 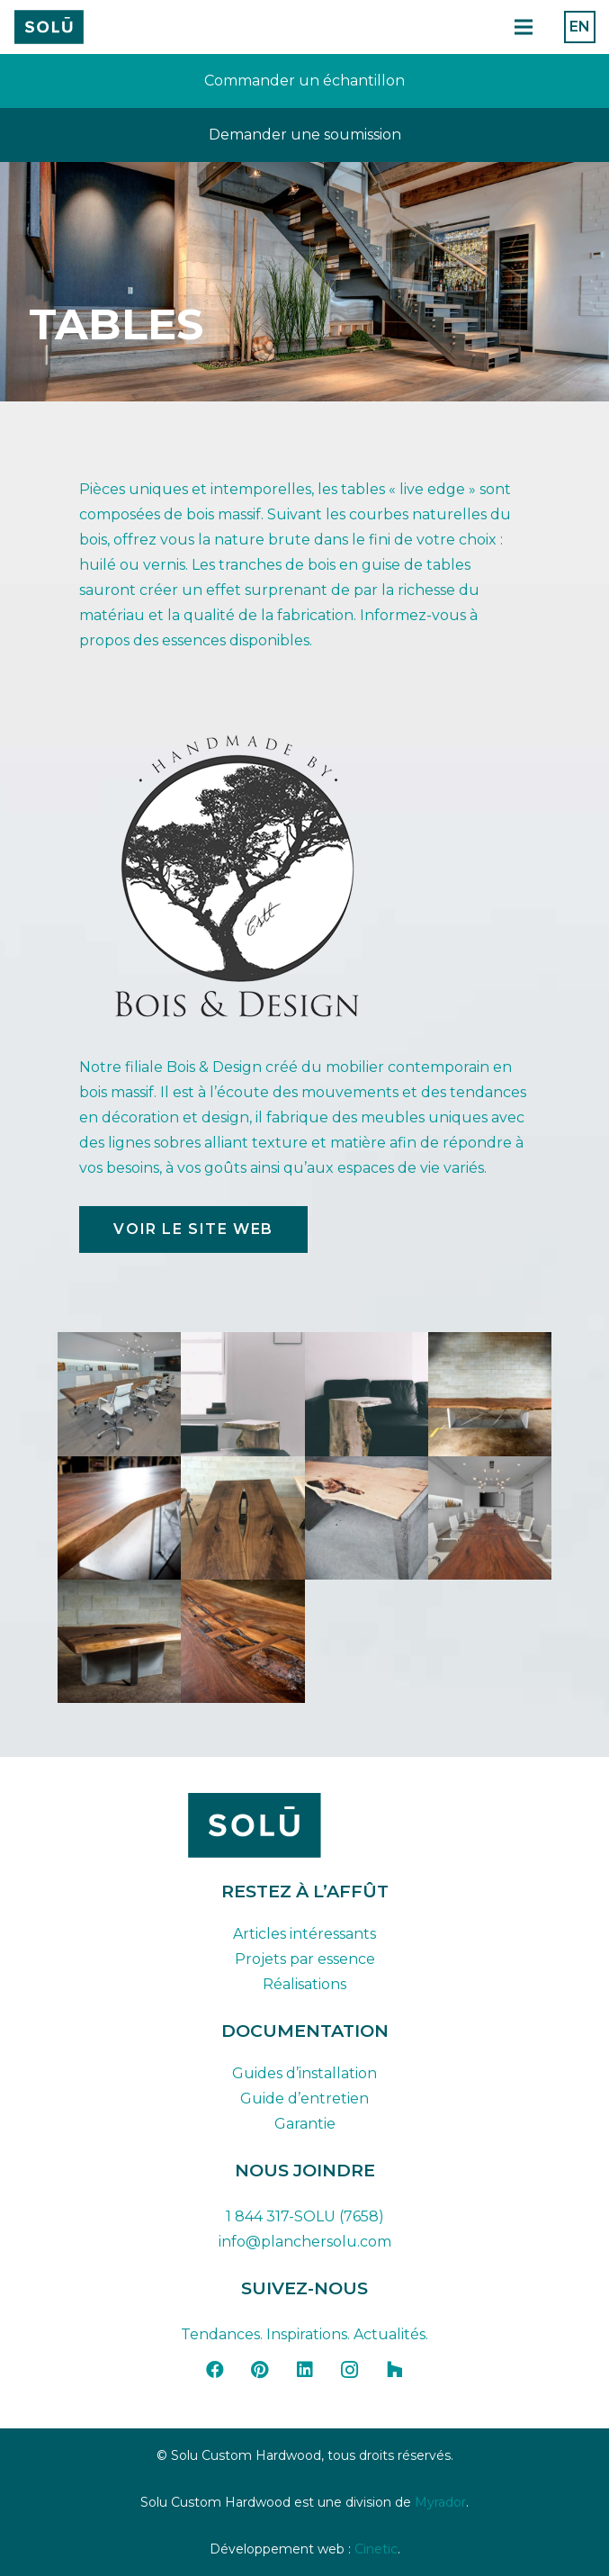 What do you see at coordinates (394, 2369) in the screenshot?
I see `[Houzz]` at bounding box center [394, 2369].